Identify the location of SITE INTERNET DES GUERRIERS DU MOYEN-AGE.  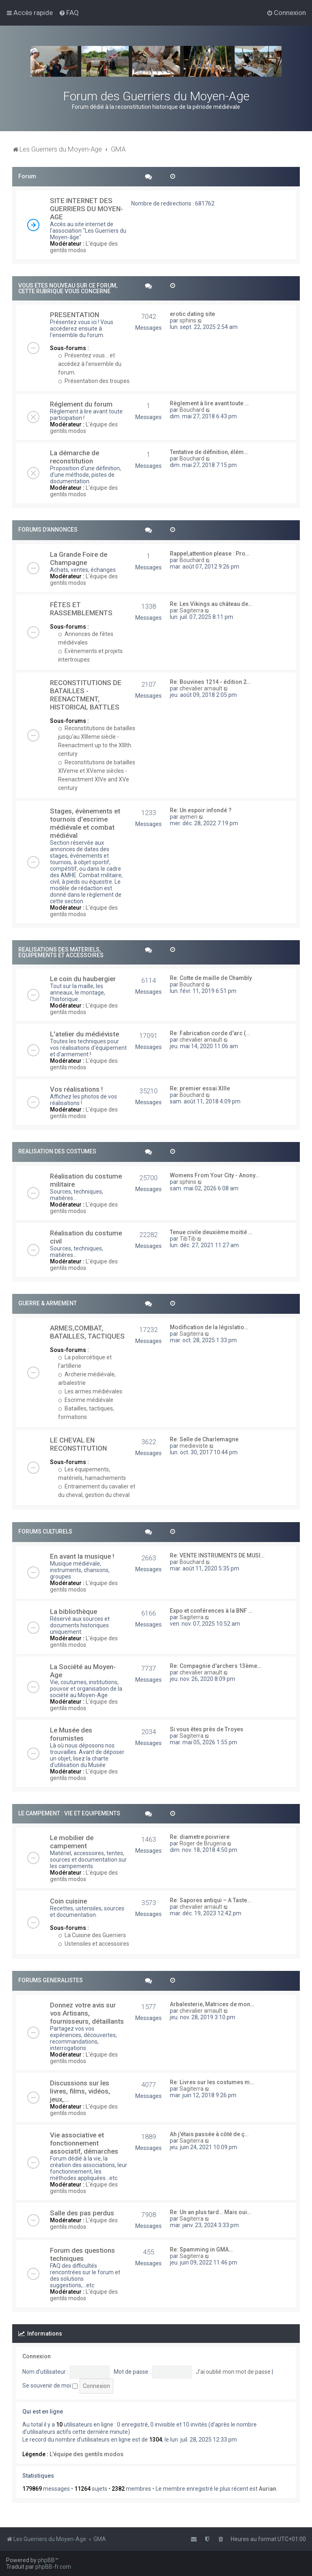
(86, 209).